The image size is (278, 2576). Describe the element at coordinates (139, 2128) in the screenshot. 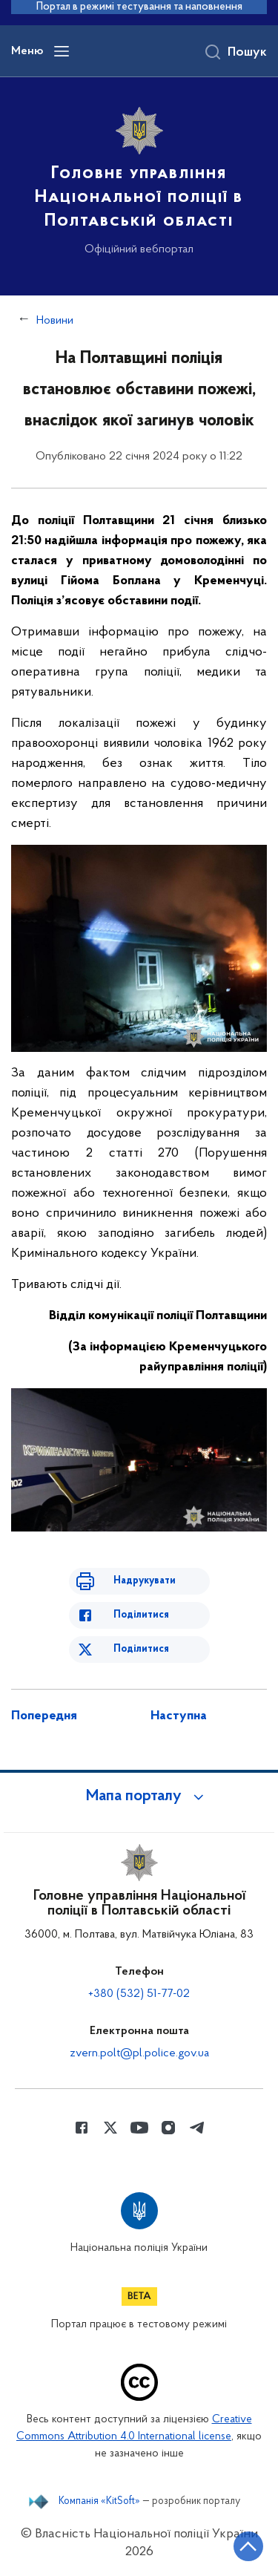

I see `[Сторінка у Youtube (відкриває нове вікно)]` at that location.